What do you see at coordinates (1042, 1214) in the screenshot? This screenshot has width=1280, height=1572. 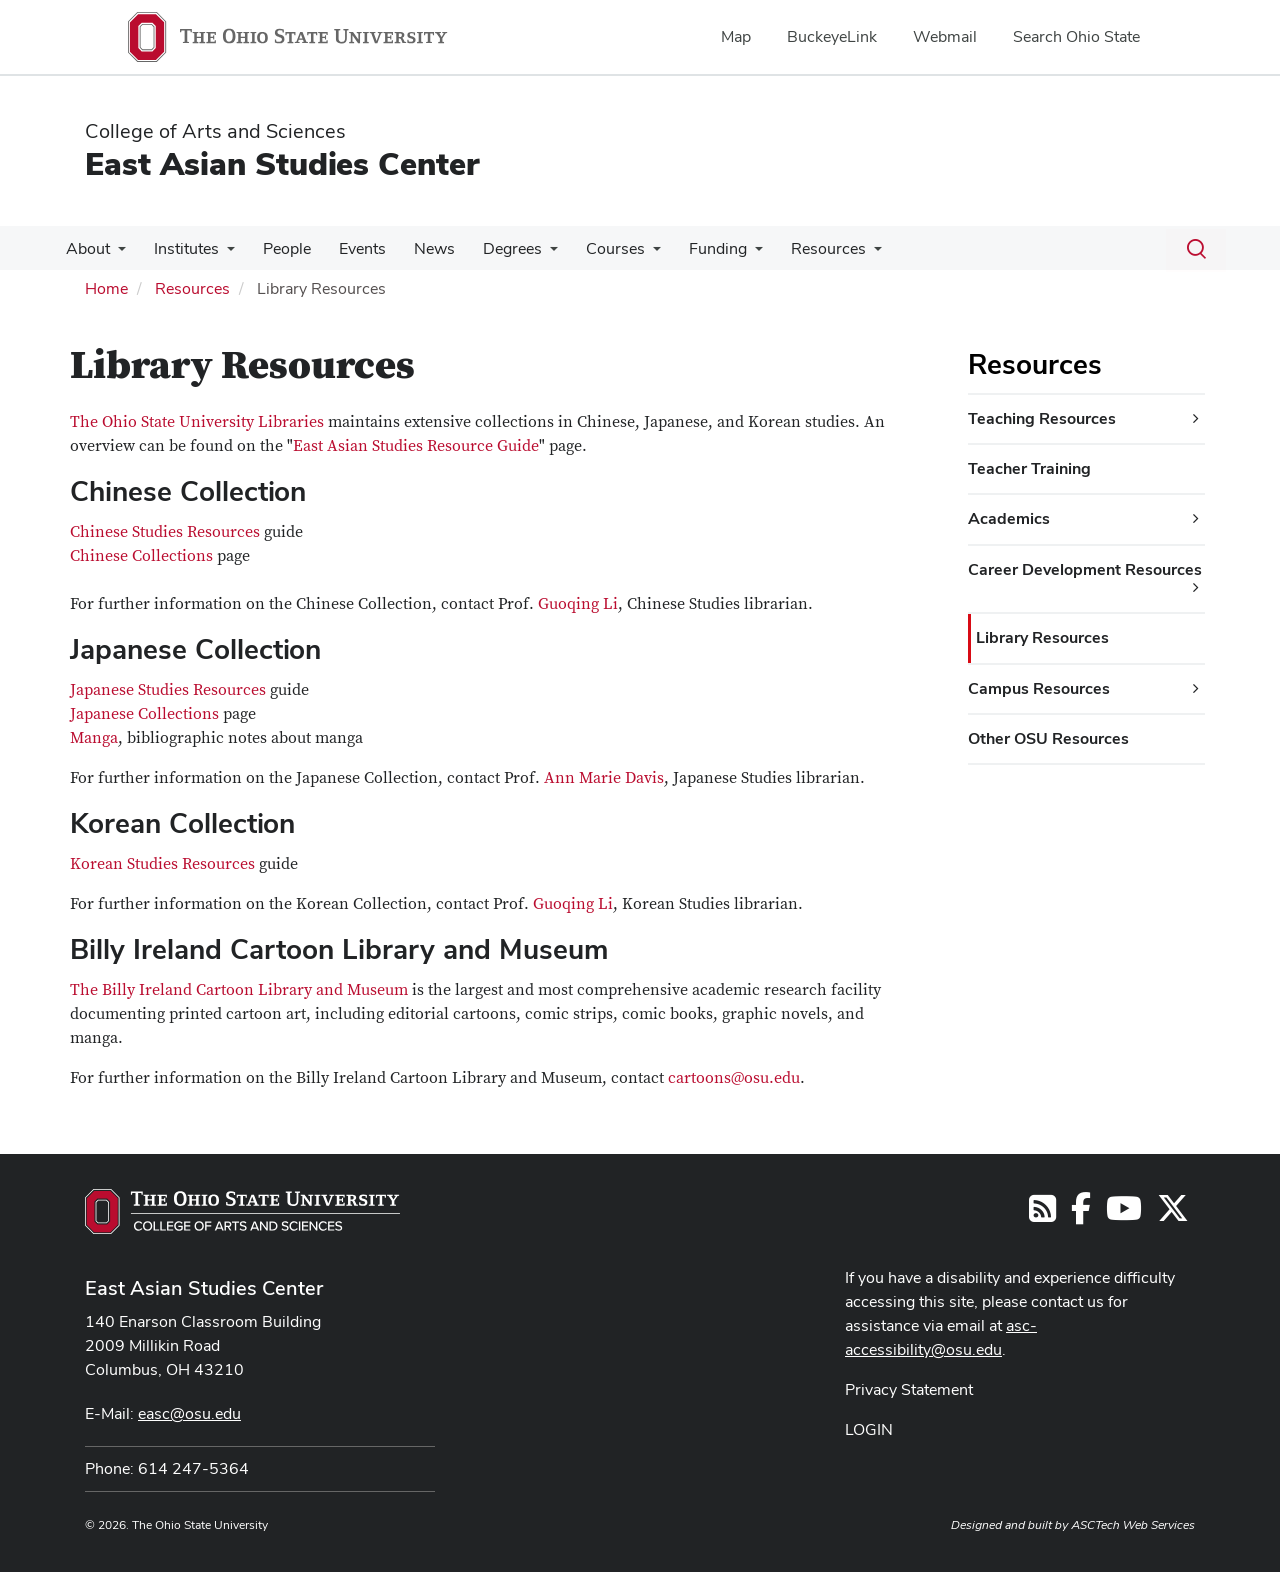 I see `[Follow us on RSS]` at bounding box center [1042, 1214].